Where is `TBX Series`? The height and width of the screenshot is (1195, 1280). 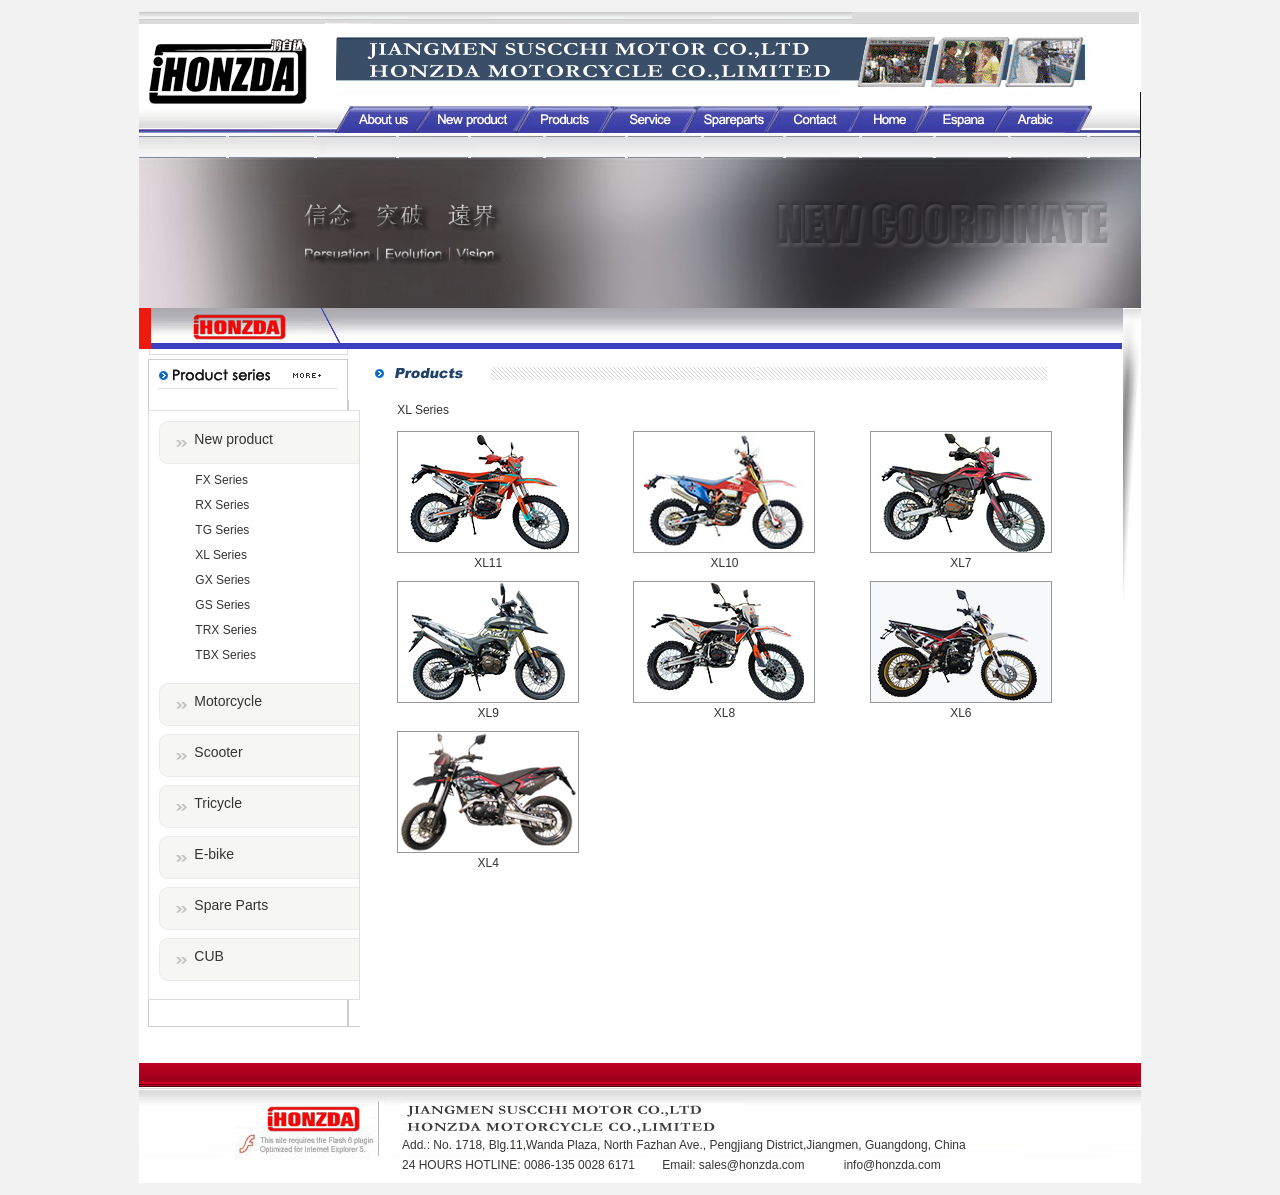 TBX Series is located at coordinates (225, 655).